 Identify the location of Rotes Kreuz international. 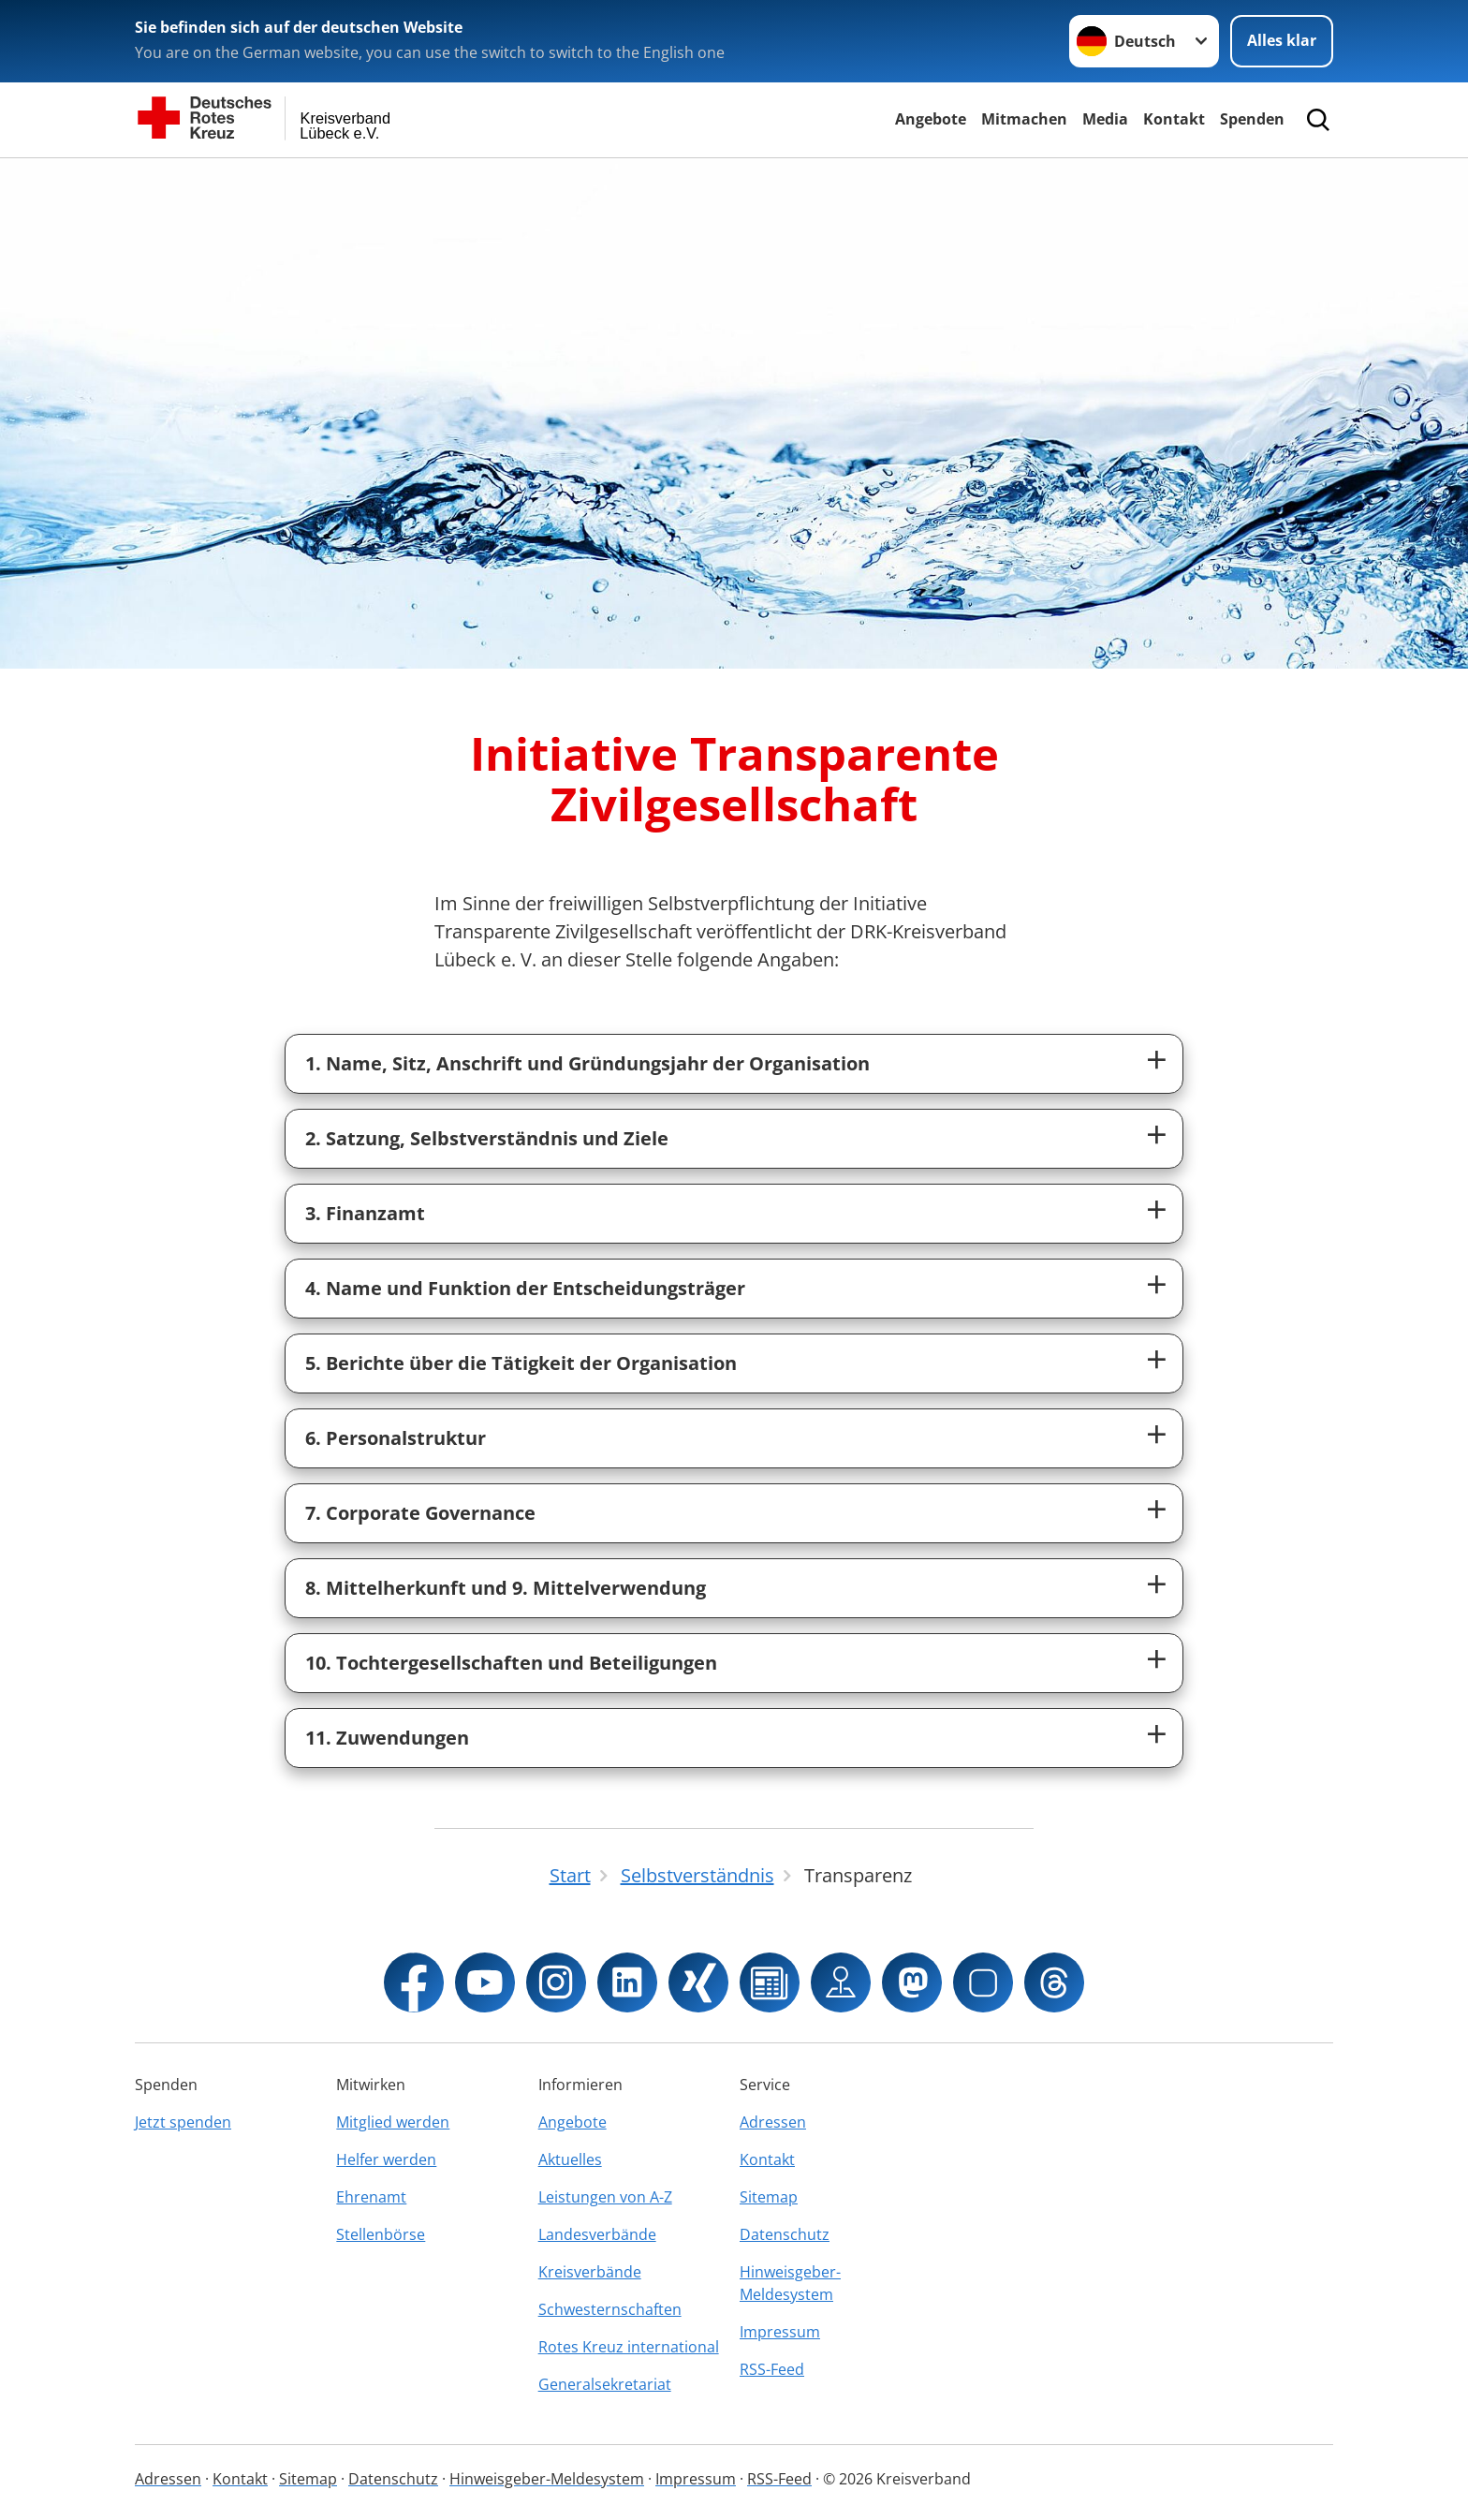
(628, 2346).